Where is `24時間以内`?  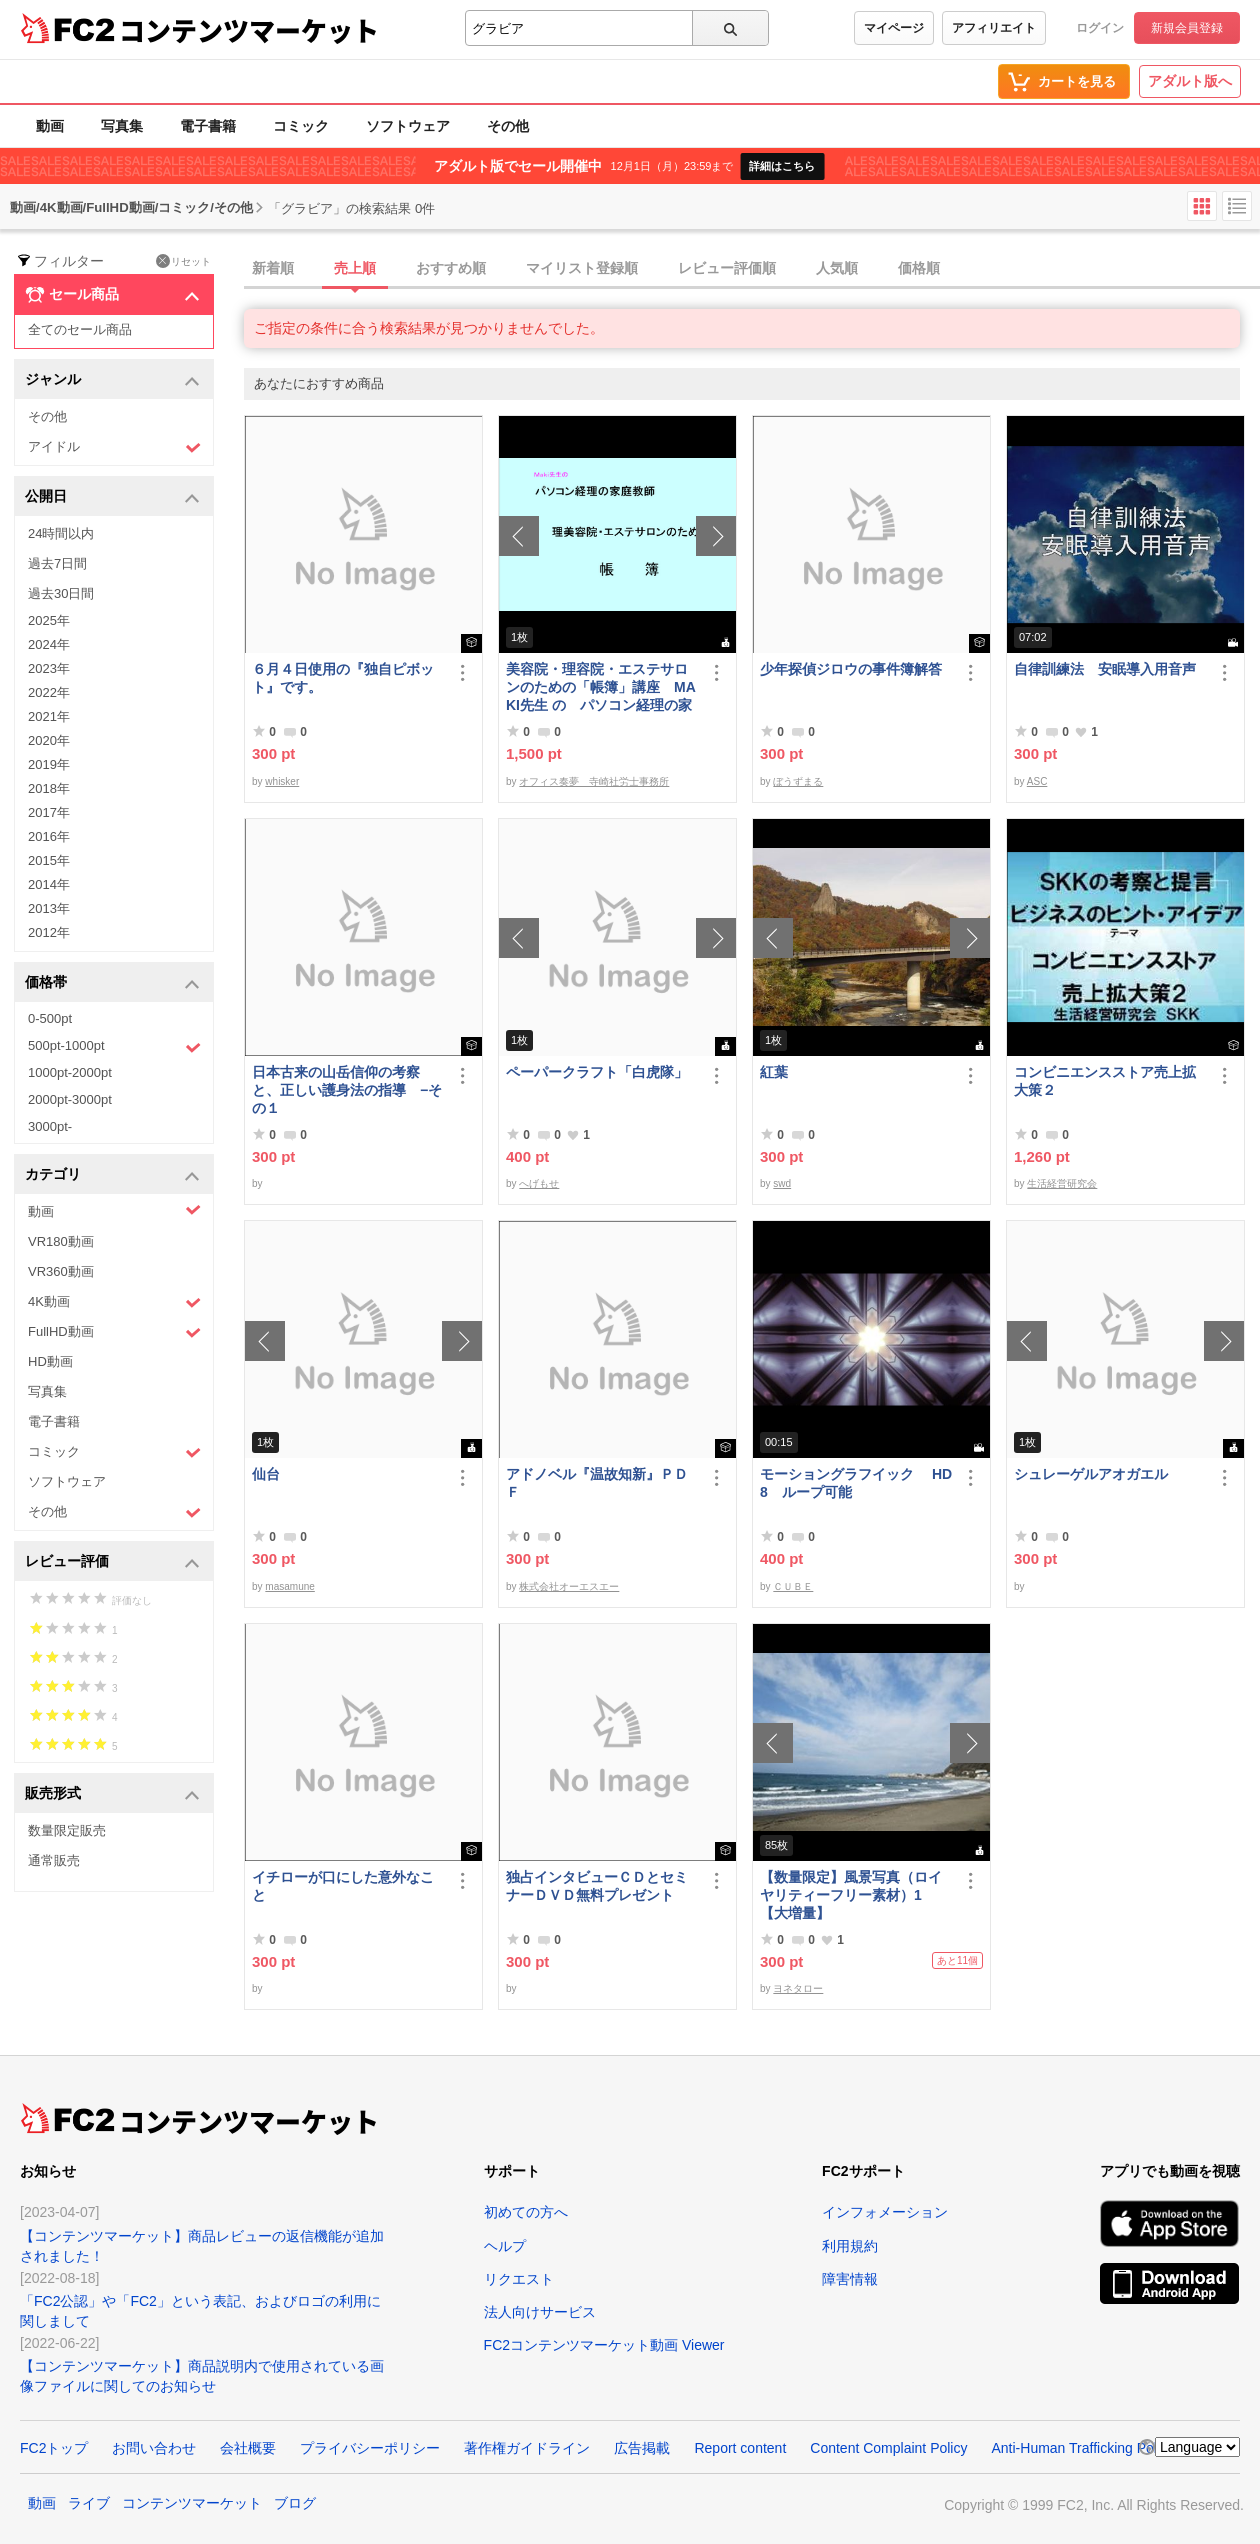
24時間以内 is located at coordinates (61, 533).